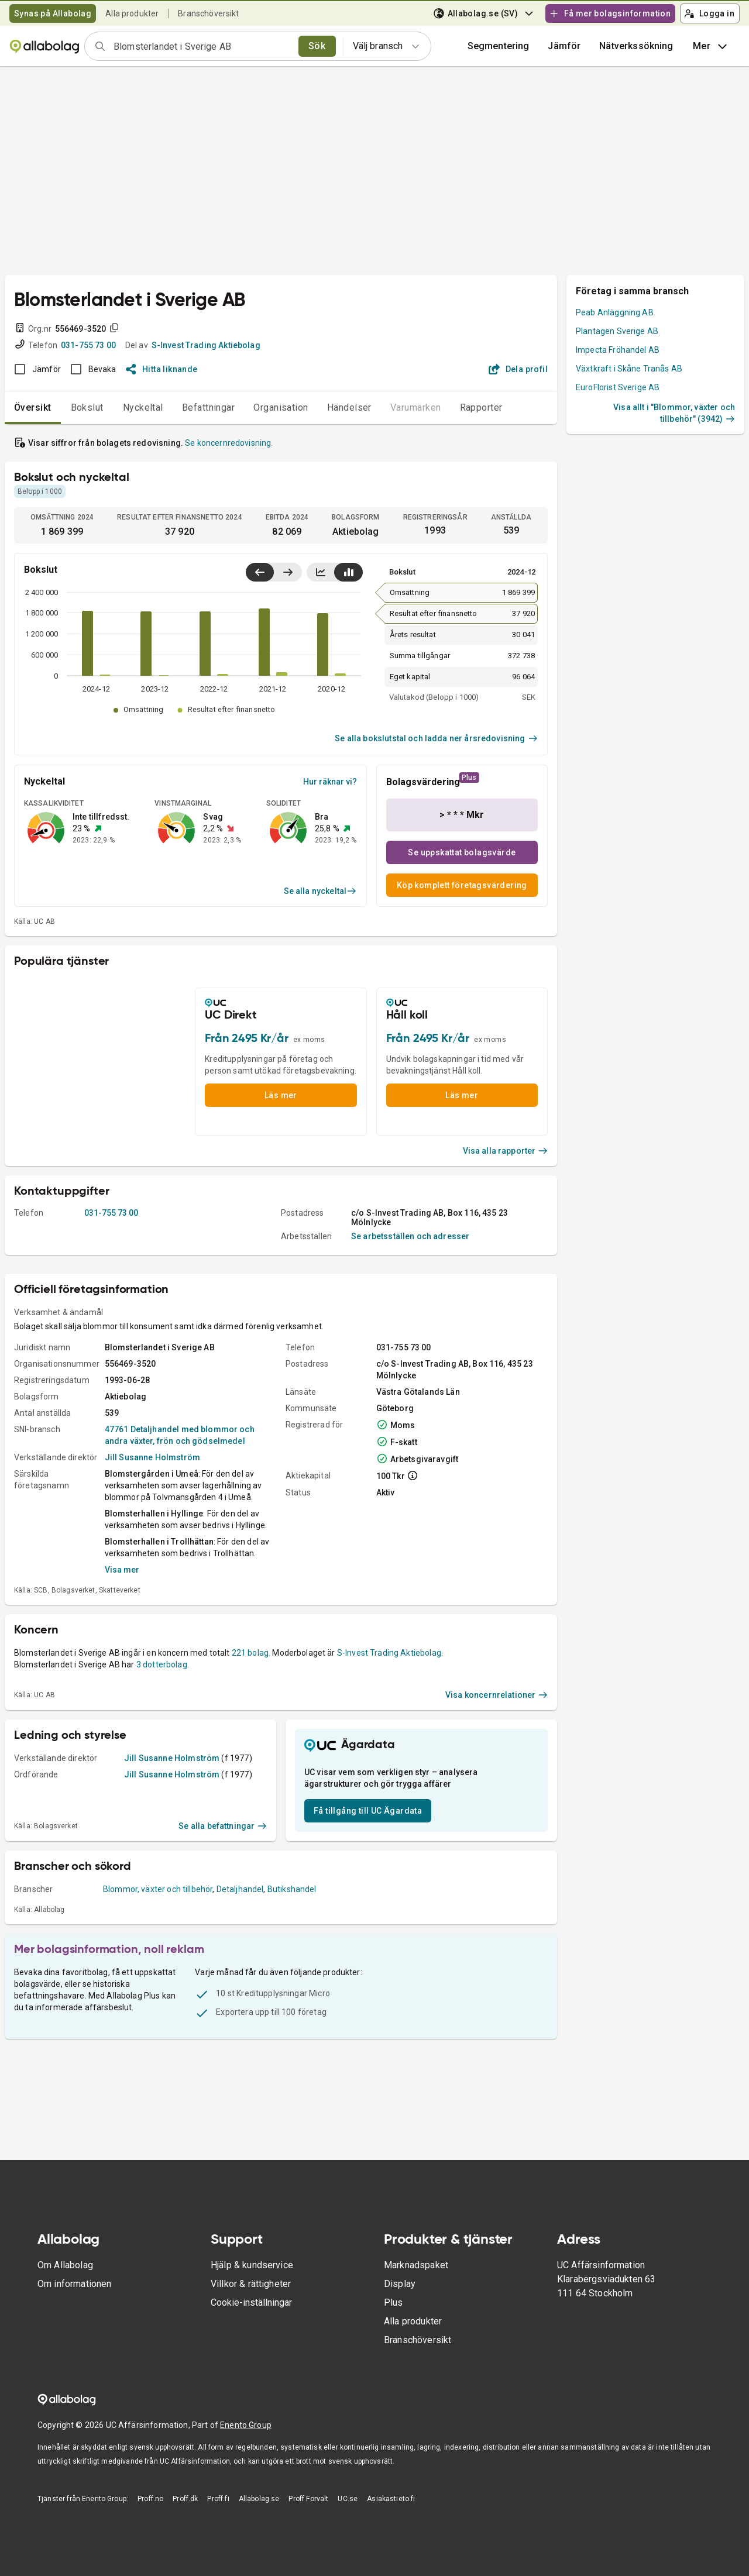 This screenshot has width=749, height=2576. What do you see at coordinates (52, 13) in the screenshot?
I see `Synas på Allabolag` at bounding box center [52, 13].